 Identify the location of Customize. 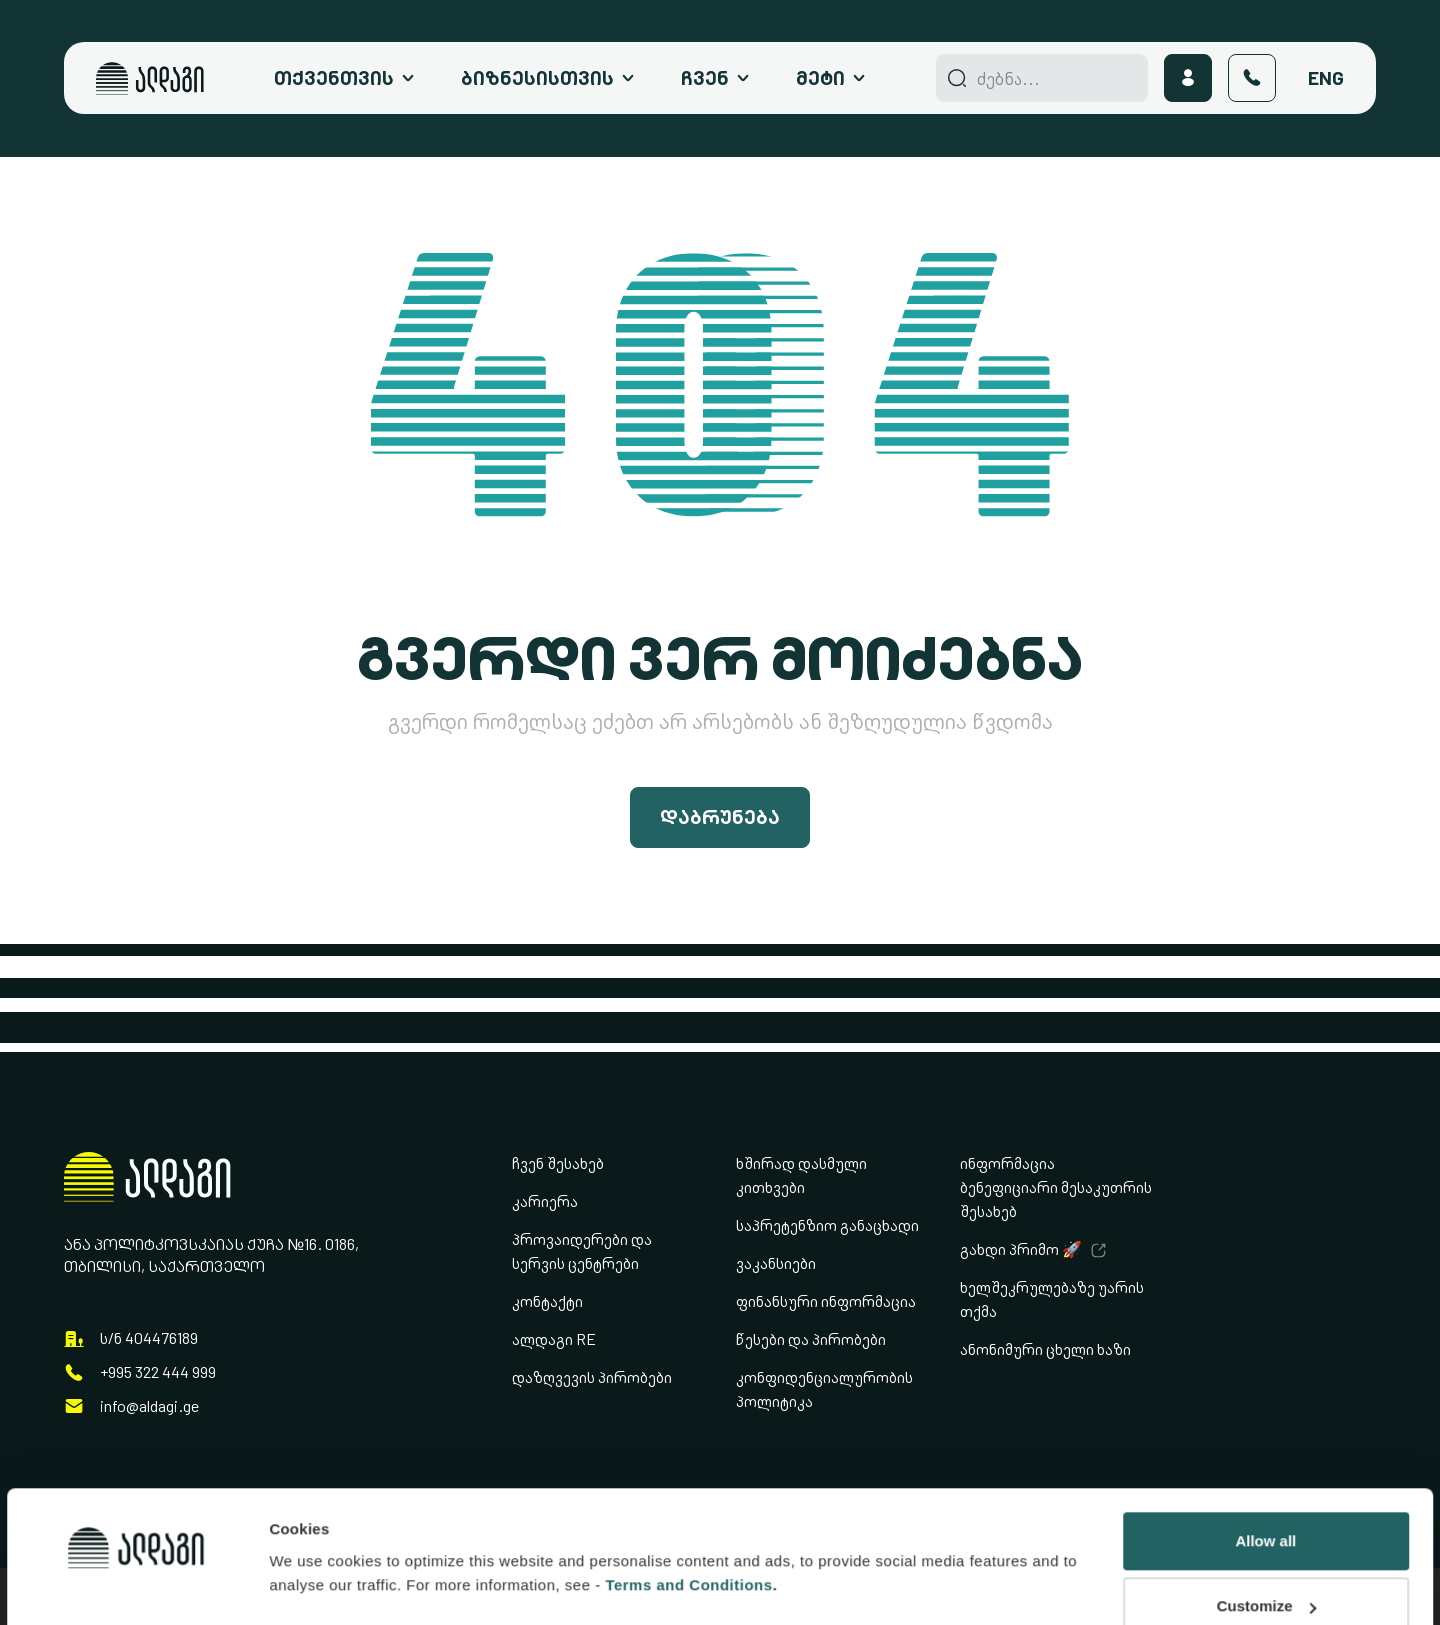
(1267, 1489).